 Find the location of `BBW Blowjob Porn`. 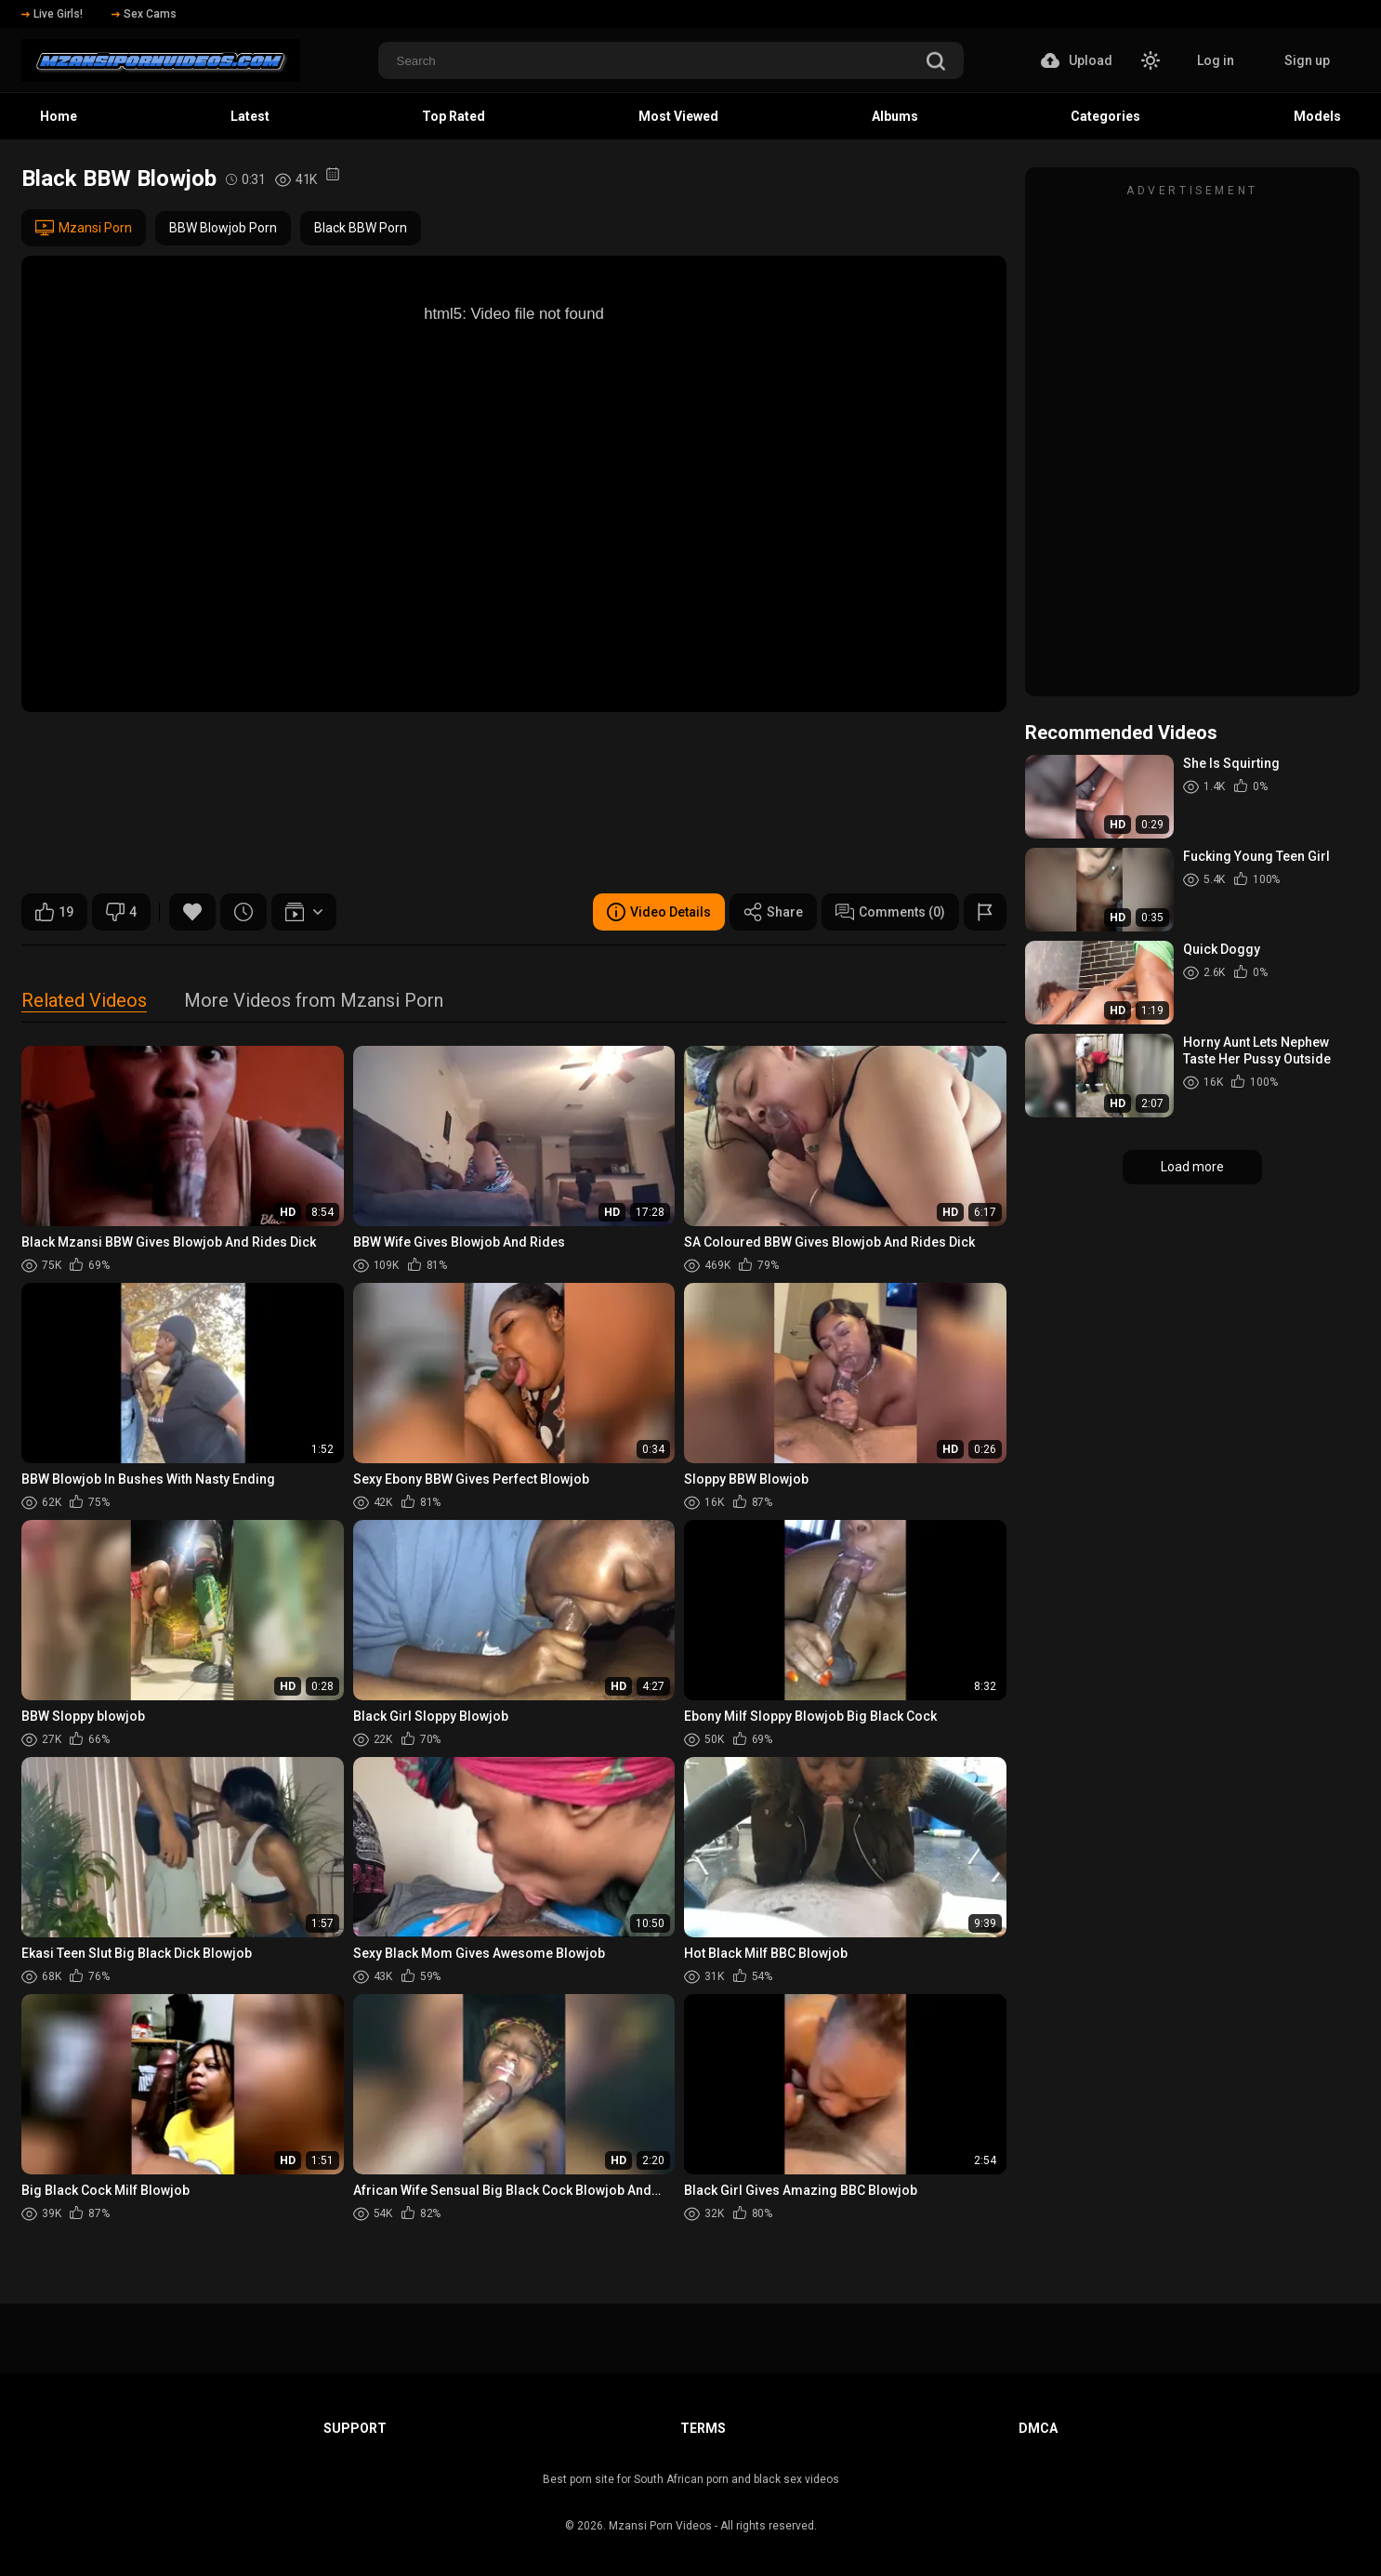

BBW Blowjob Porn is located at coordinates (223, 227).